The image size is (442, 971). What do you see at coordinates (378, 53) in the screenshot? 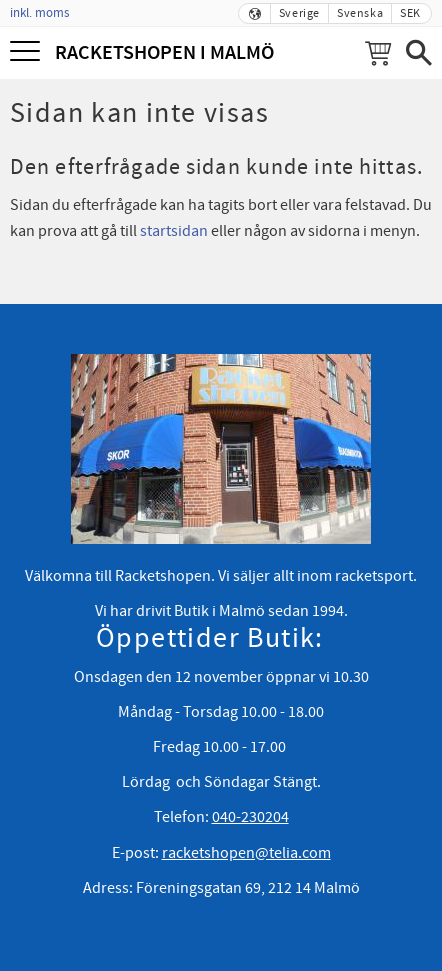
I see `[Kundvagn]` at bounding box center [378, 53].